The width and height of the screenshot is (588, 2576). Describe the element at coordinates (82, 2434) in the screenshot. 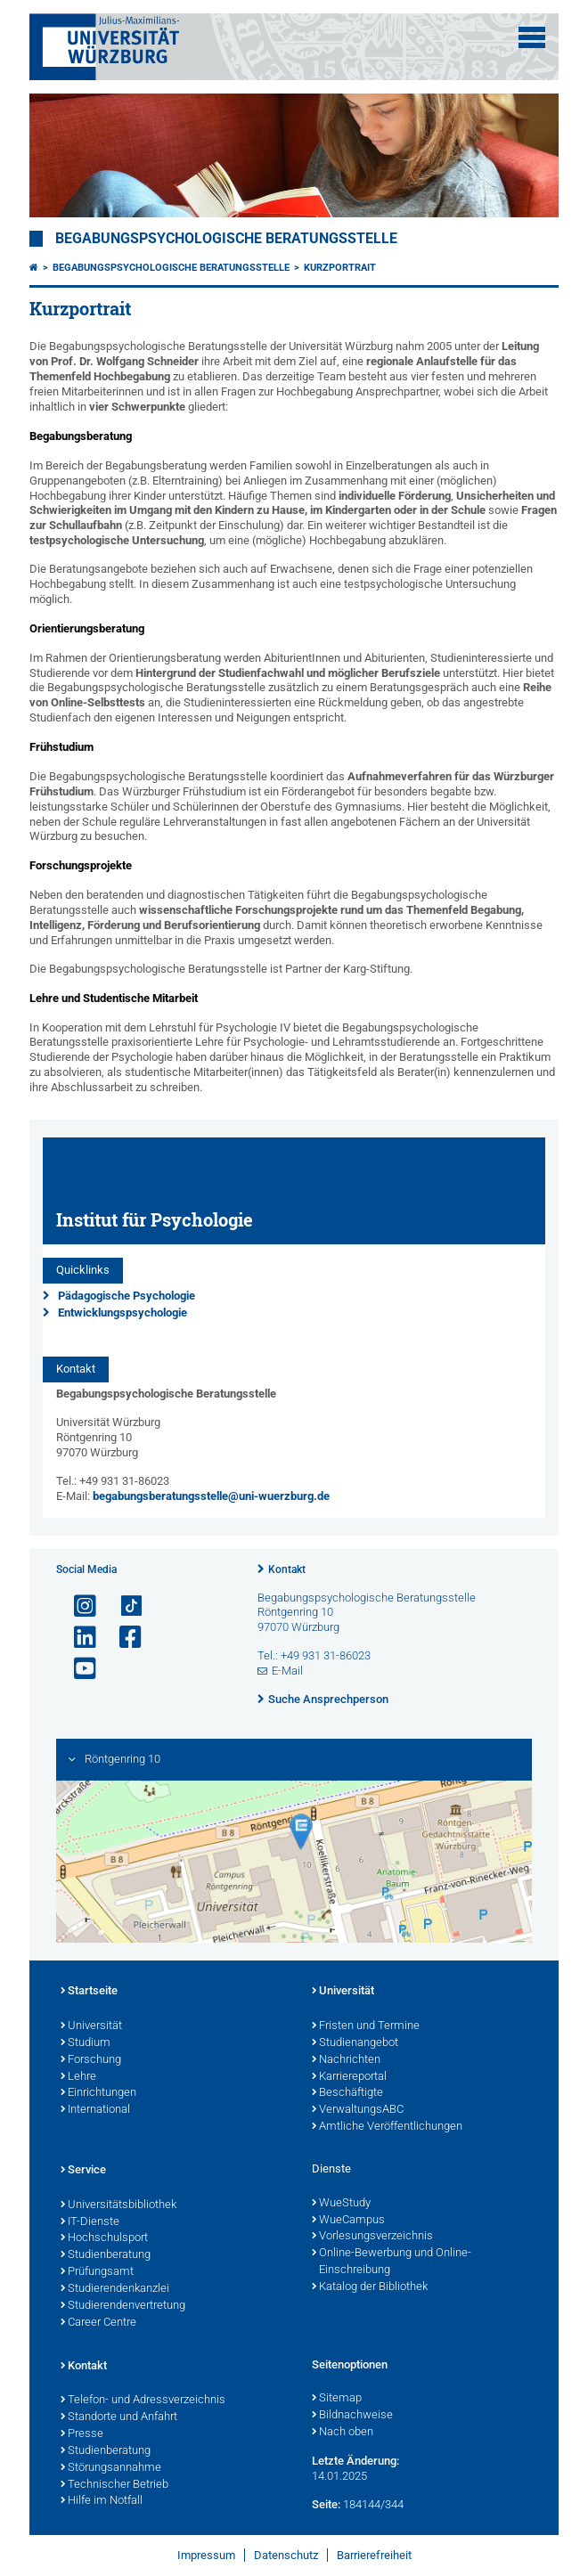

I see `Presse` at that location.